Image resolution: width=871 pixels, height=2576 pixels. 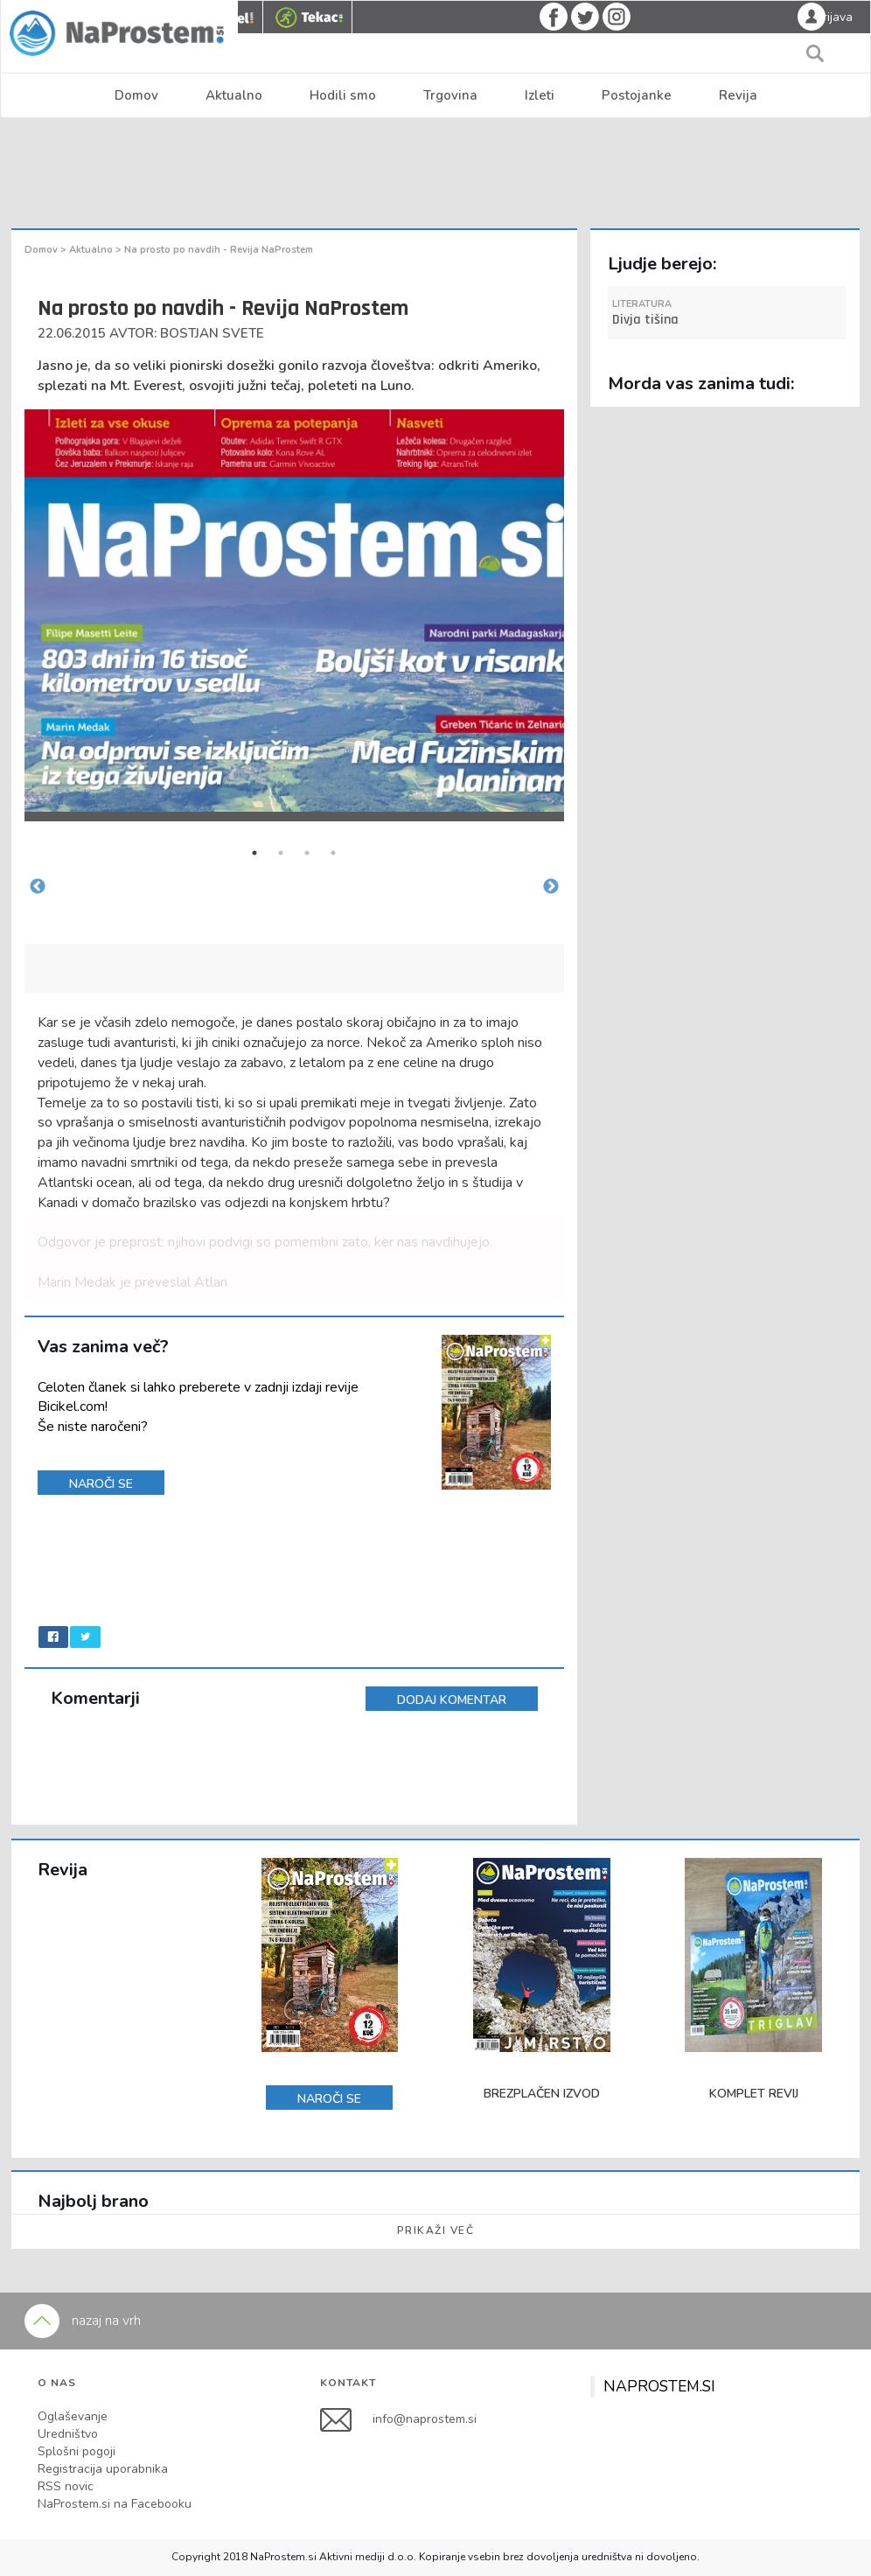 I want to click on nazaj na vrh, so click(x=82, y=2320).